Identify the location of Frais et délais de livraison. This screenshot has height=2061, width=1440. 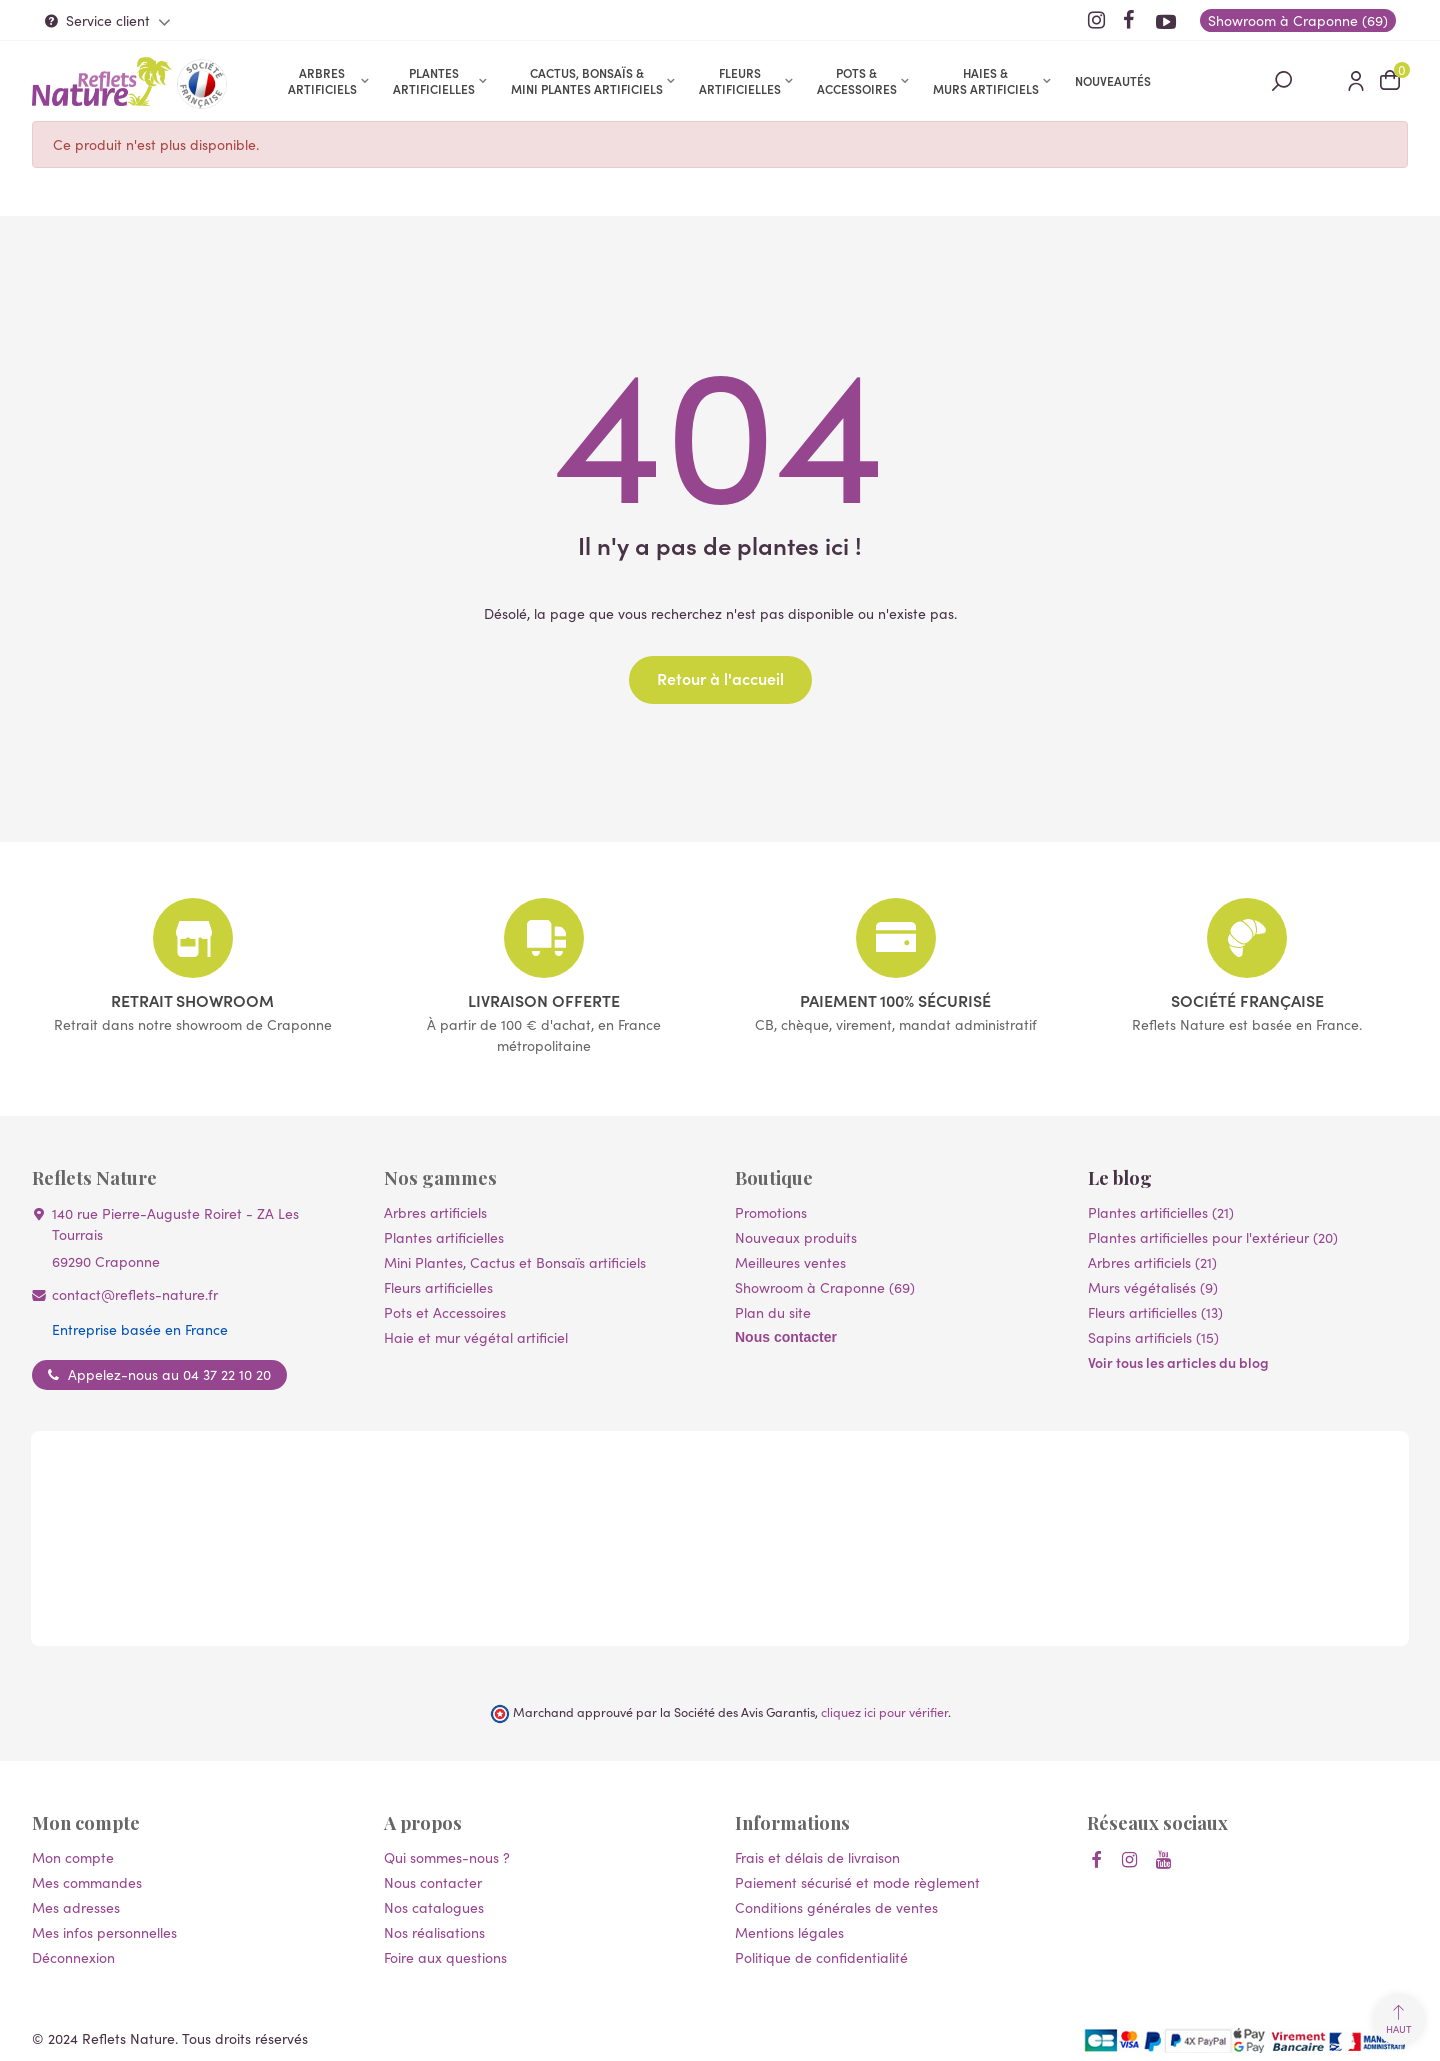
(817, 1857).